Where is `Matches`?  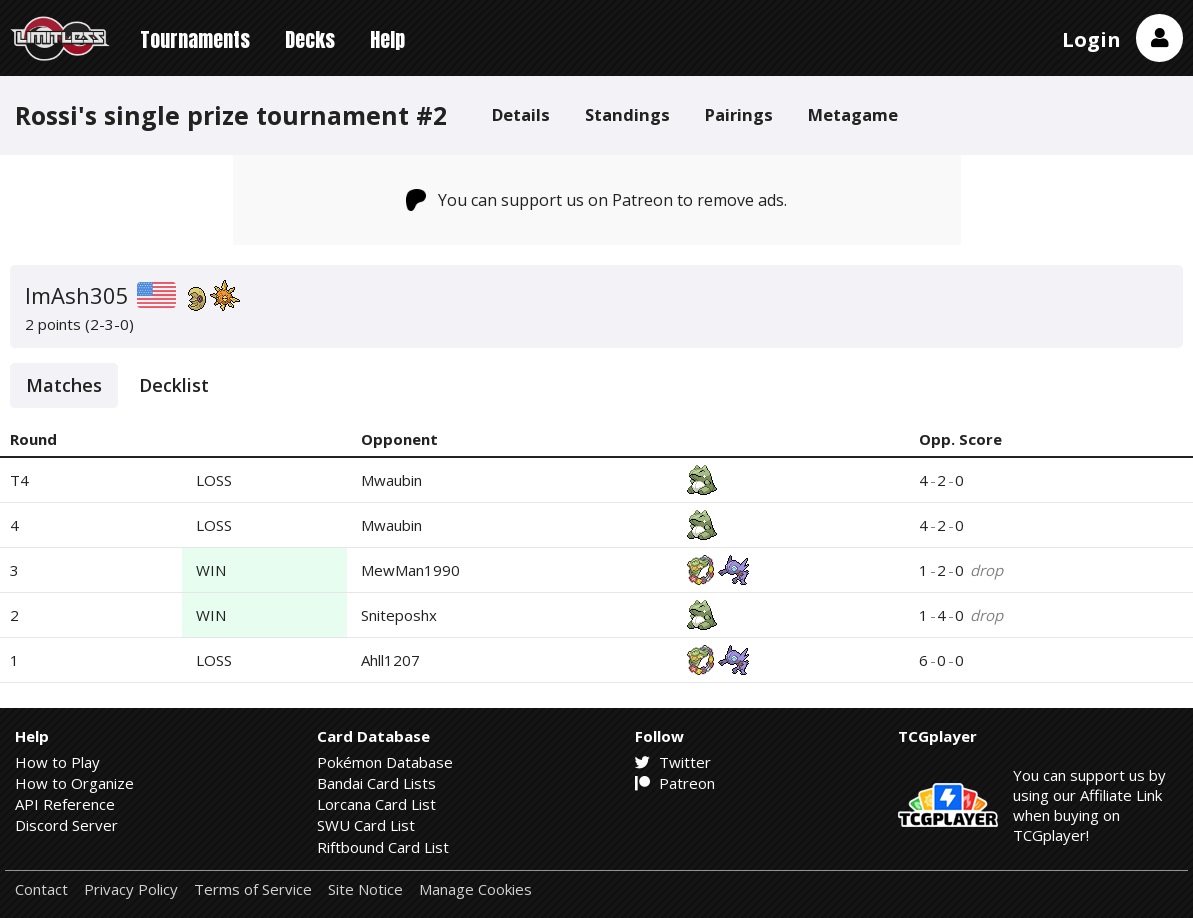
Matches is located at coordinates (64, 385).